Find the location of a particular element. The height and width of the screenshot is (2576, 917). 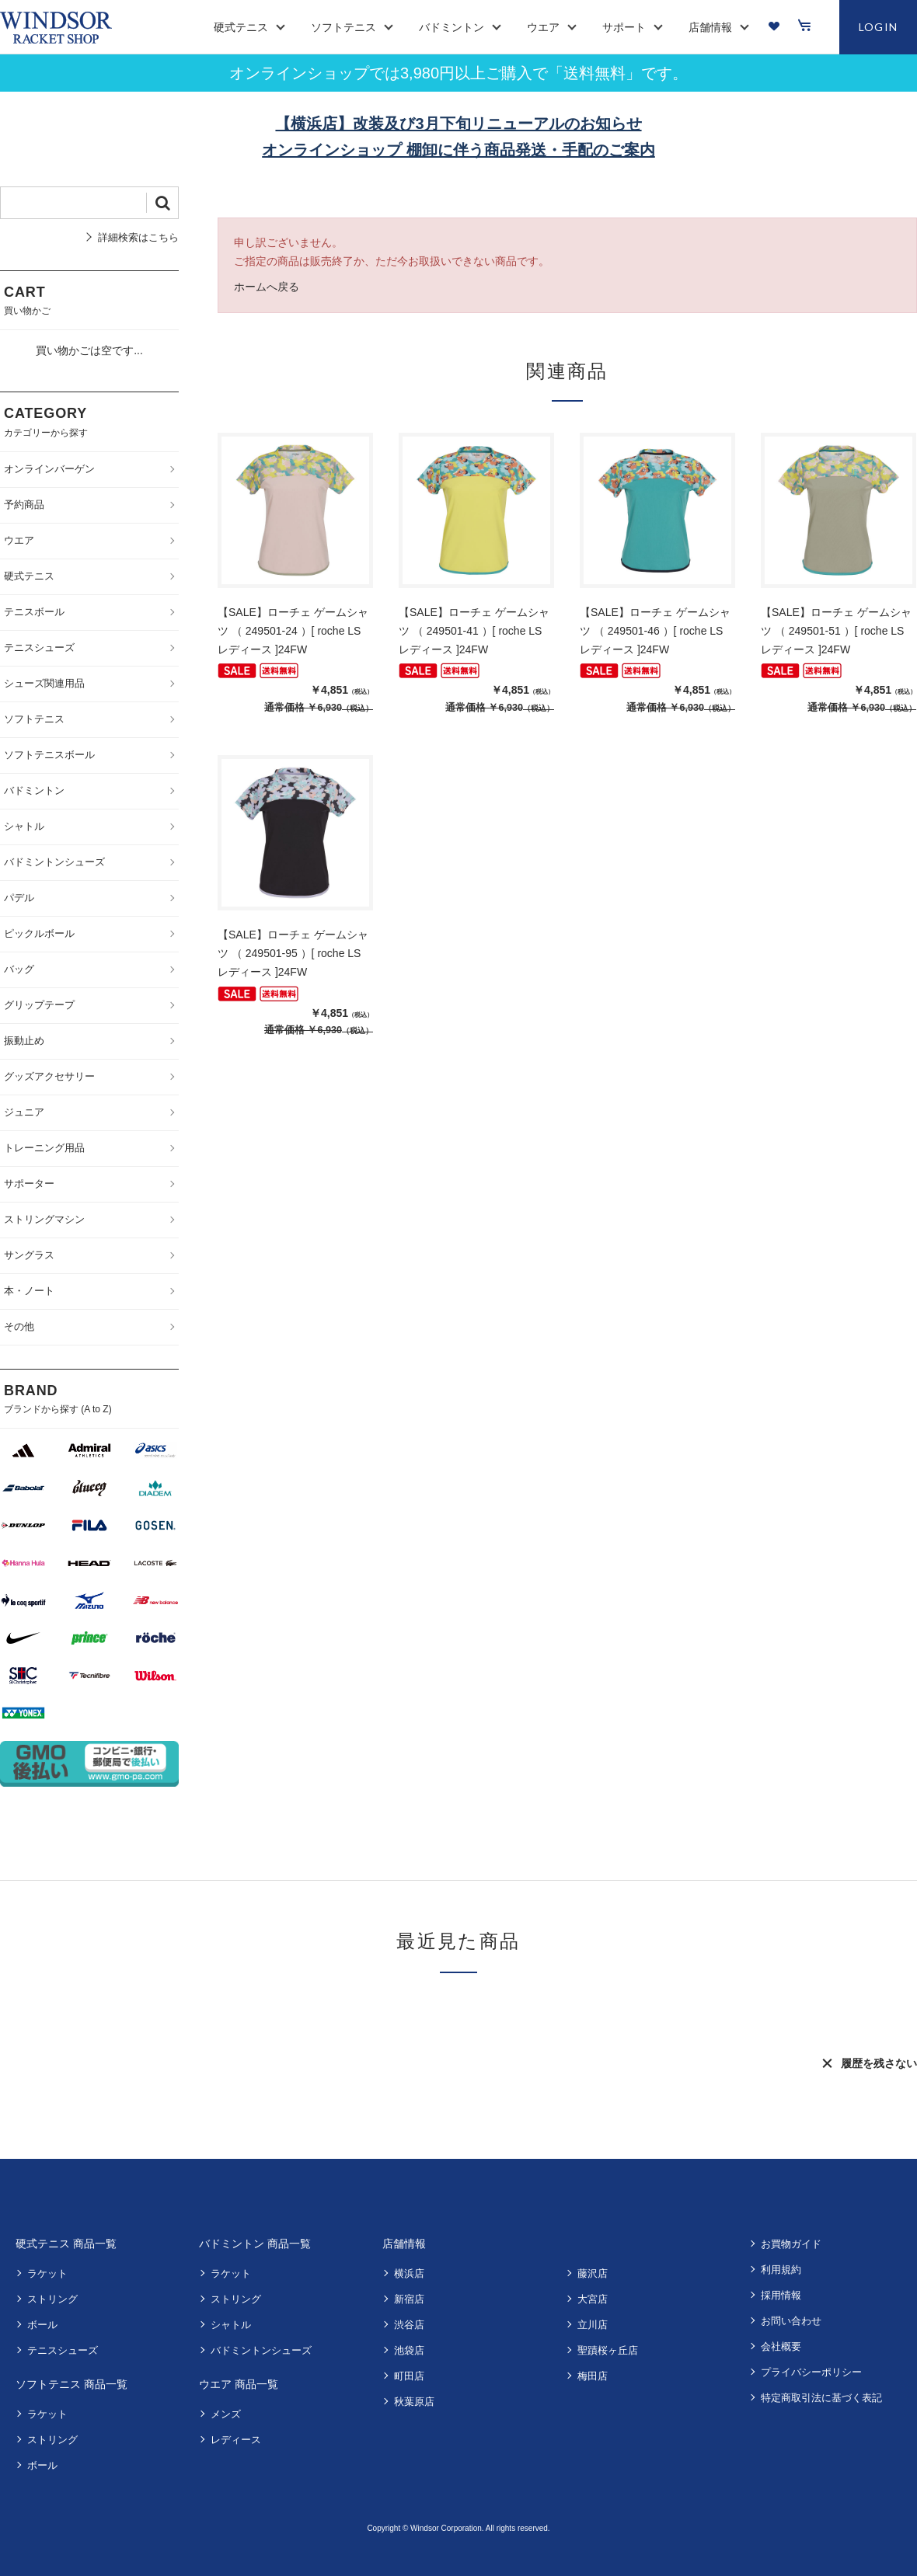

特定商取引法に基づく表記 is located at coordinates (821, 2398).